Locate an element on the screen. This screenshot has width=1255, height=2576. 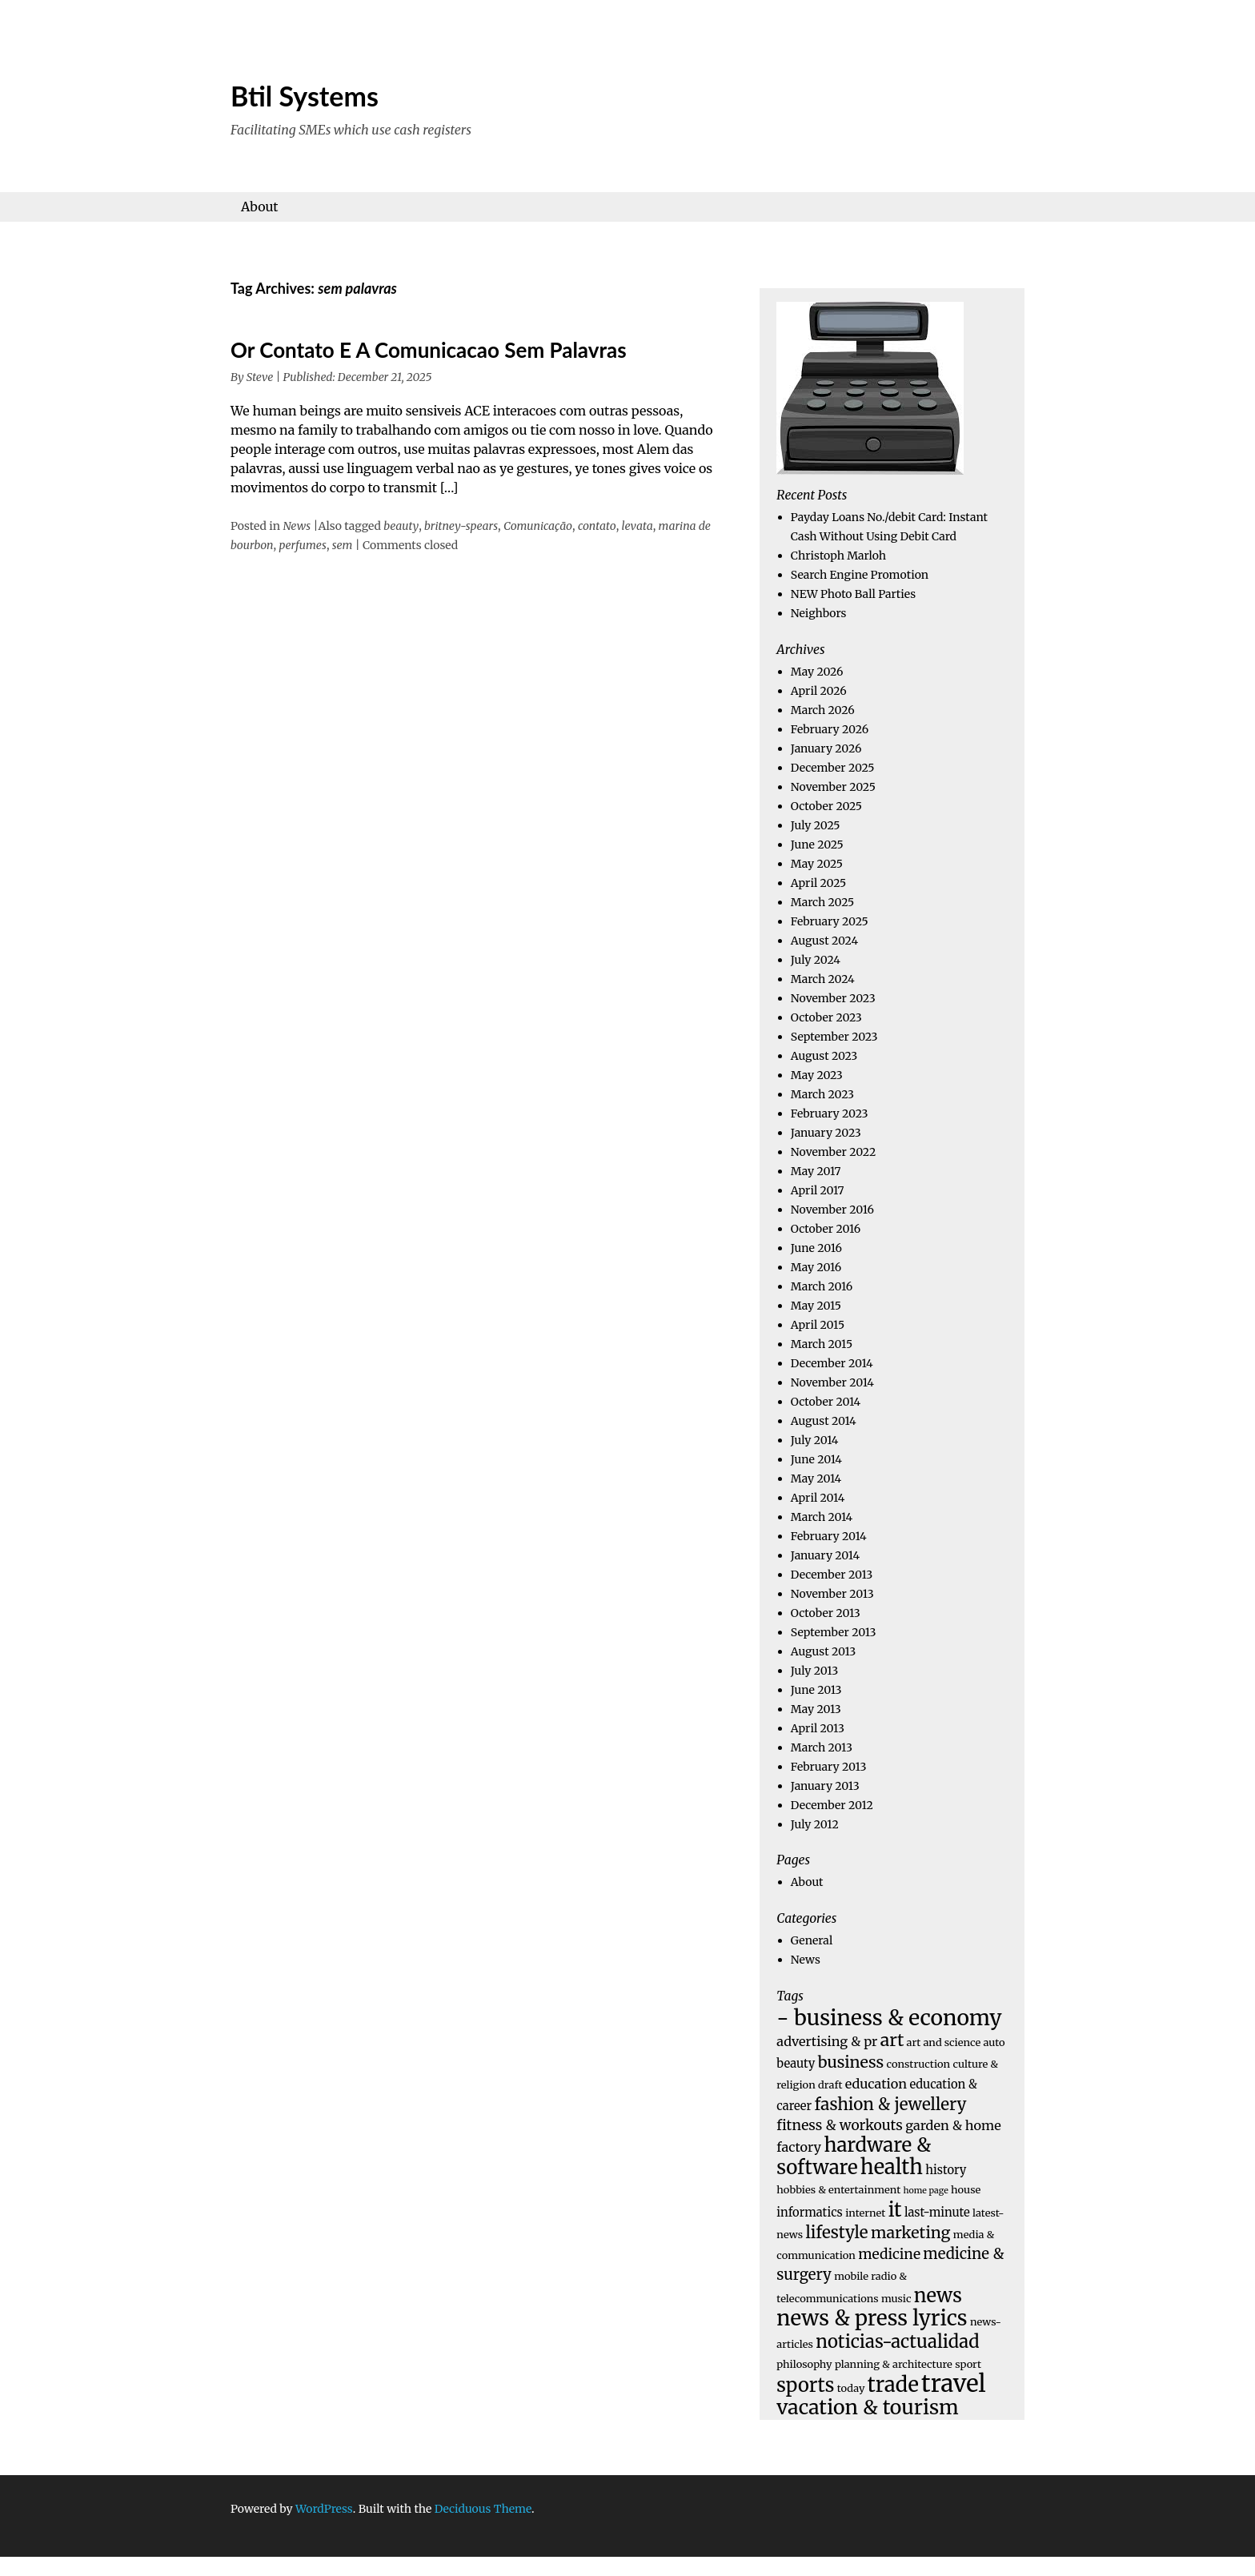
January 2014 is located at coordinates (825, 1555).